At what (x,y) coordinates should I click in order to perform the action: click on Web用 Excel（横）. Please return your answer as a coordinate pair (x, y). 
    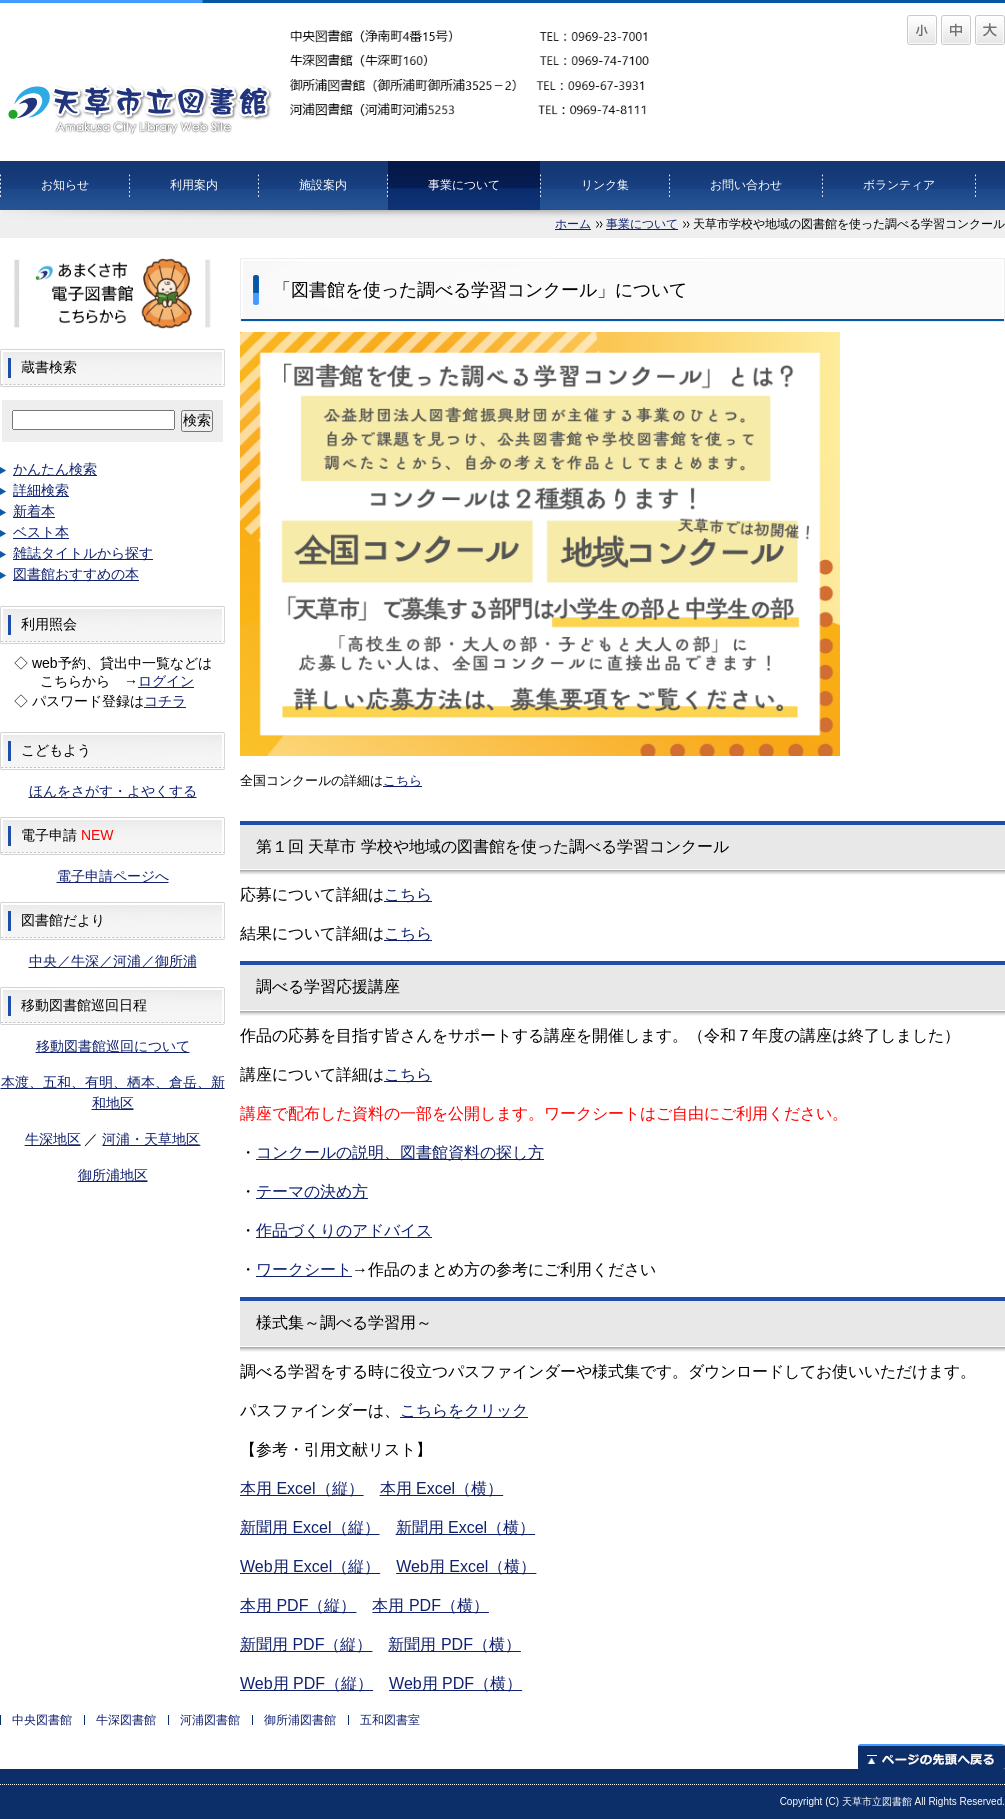
    Looking at the image, I should click on (466, 1566).